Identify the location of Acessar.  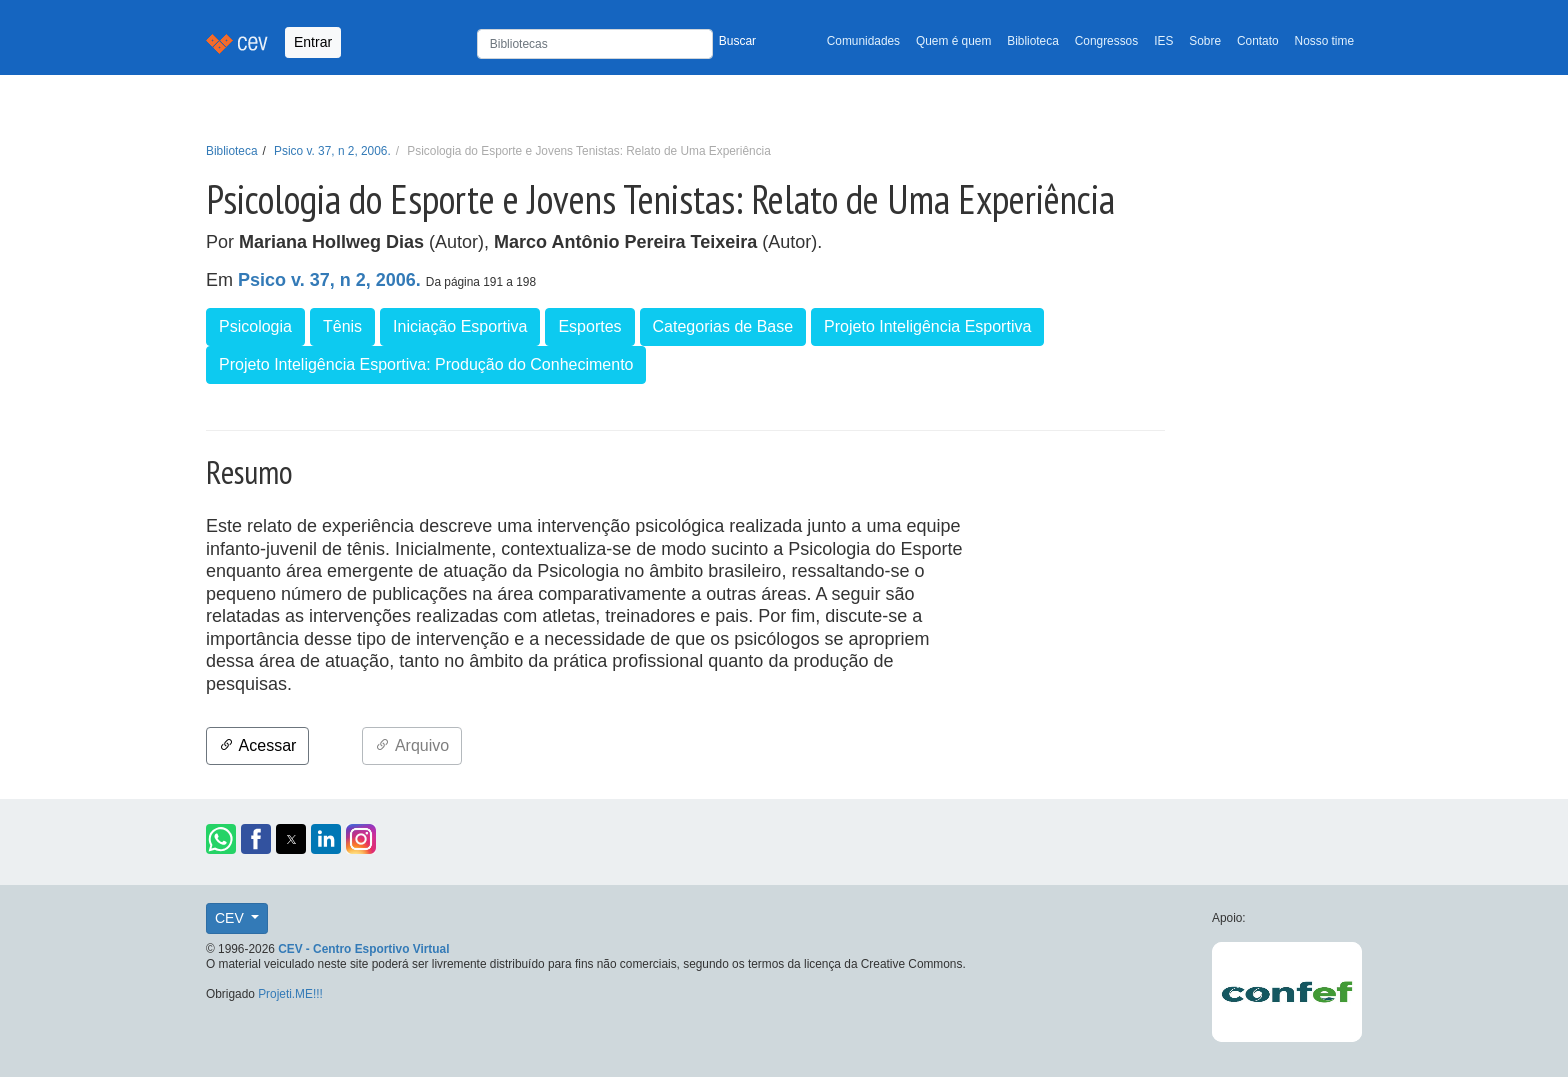
(257, 745).